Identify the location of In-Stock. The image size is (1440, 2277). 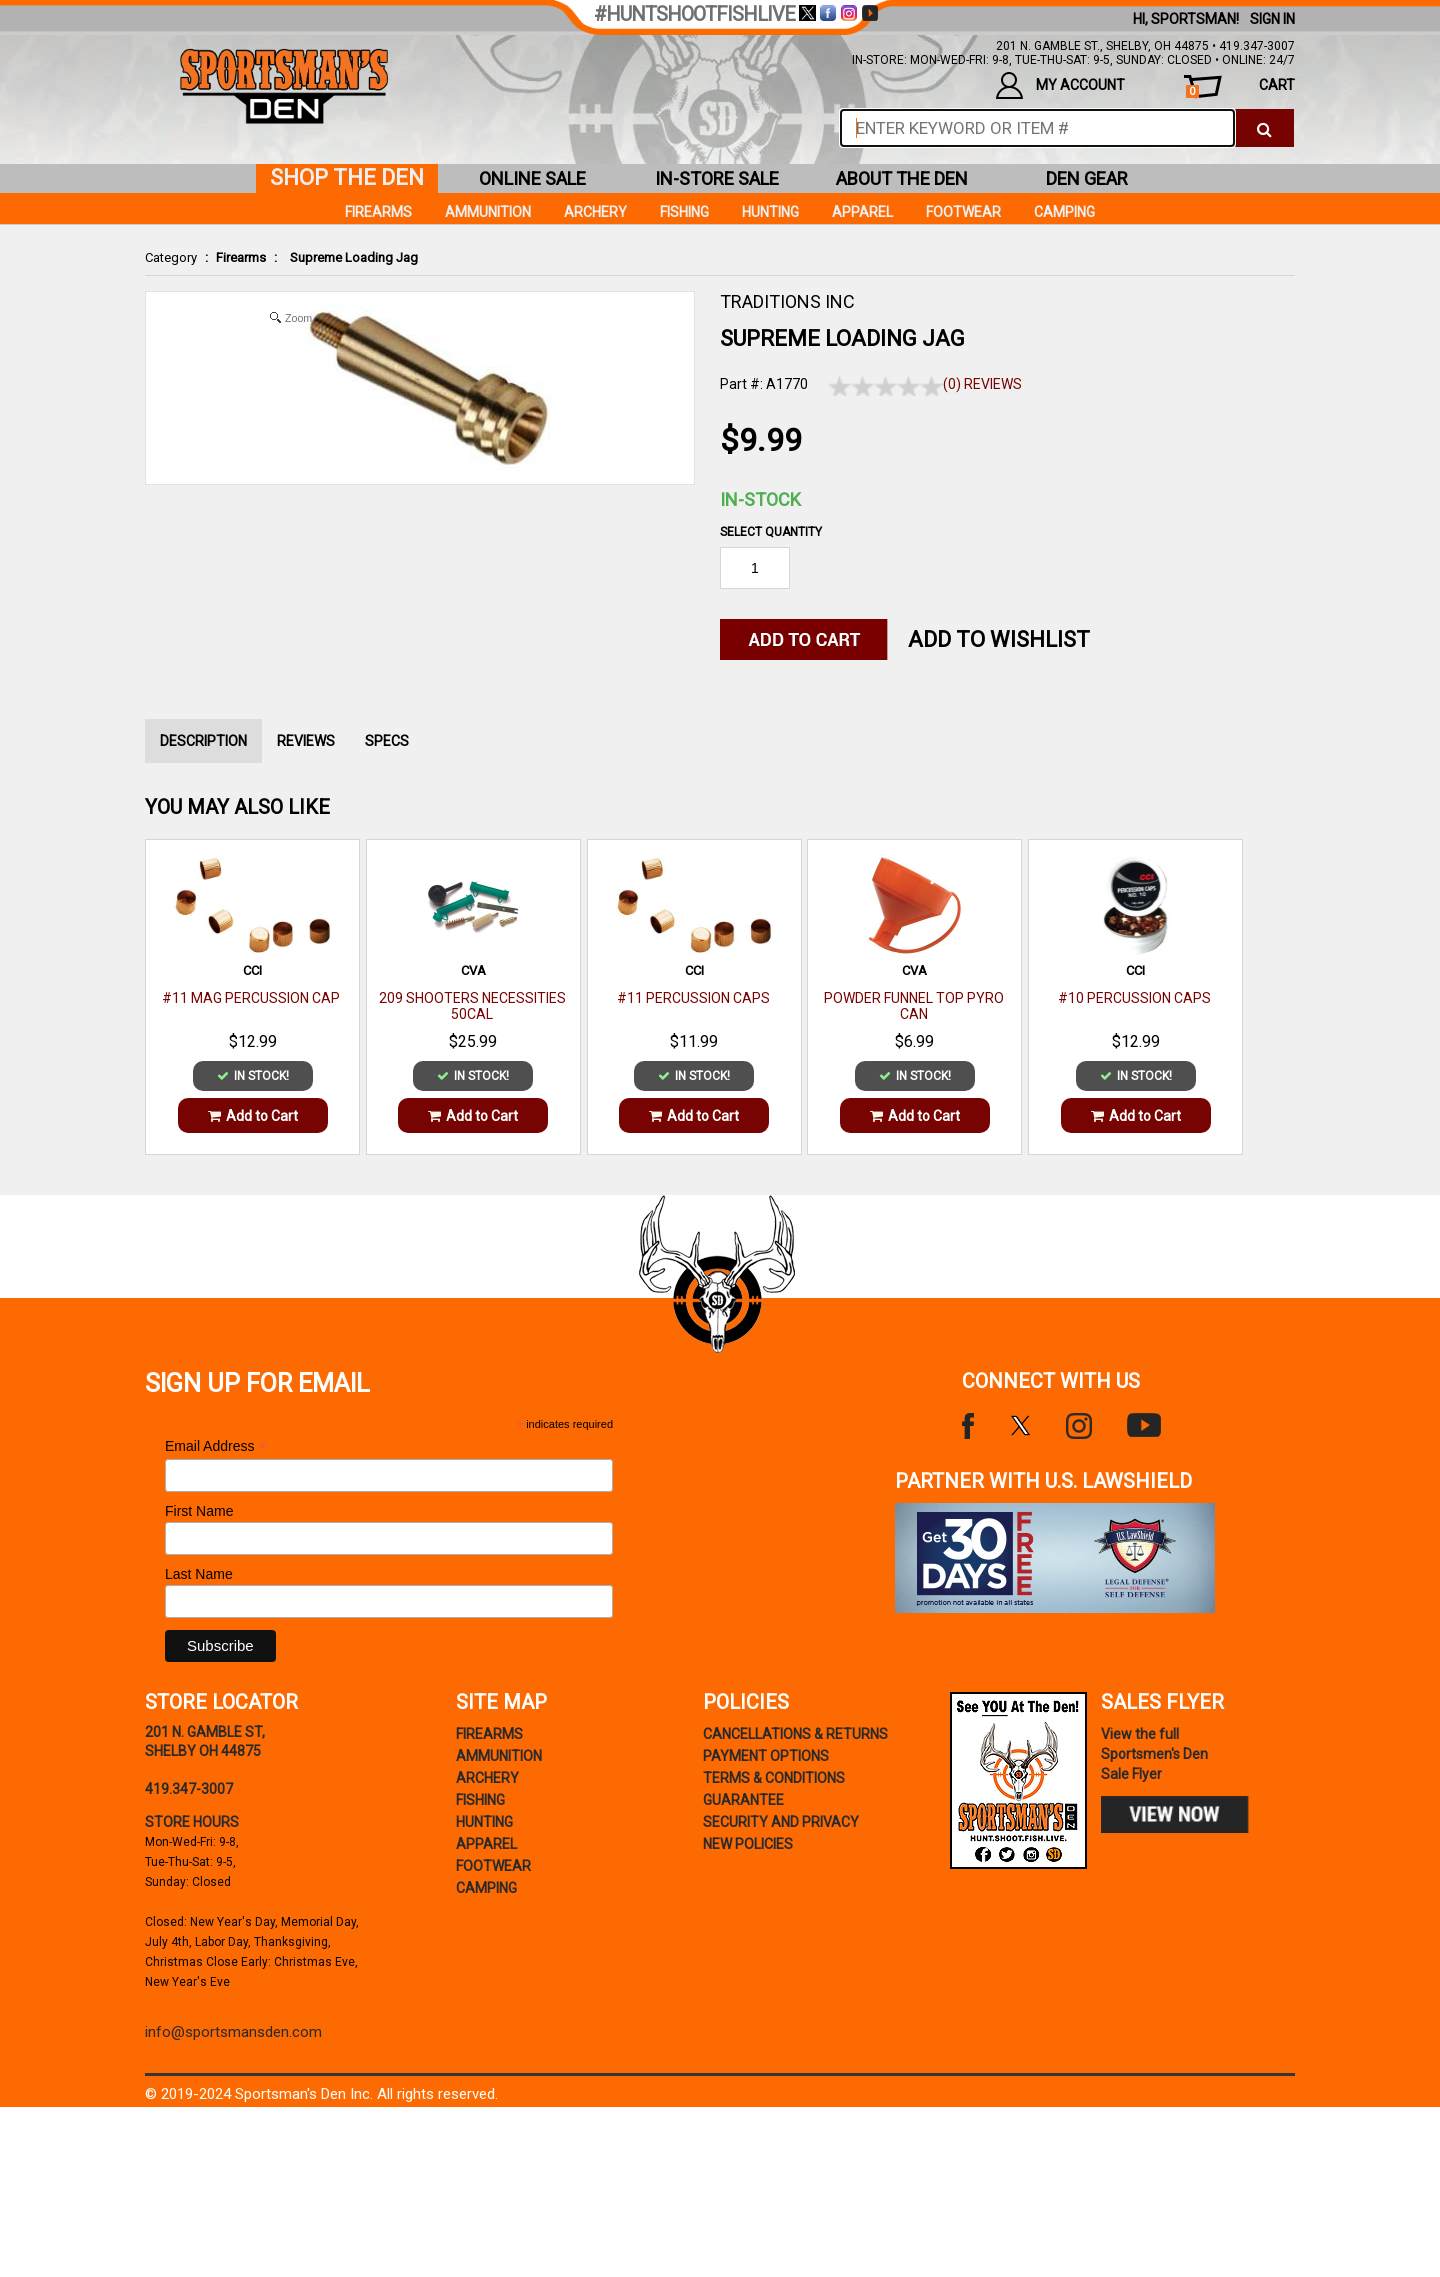
(760, 499).